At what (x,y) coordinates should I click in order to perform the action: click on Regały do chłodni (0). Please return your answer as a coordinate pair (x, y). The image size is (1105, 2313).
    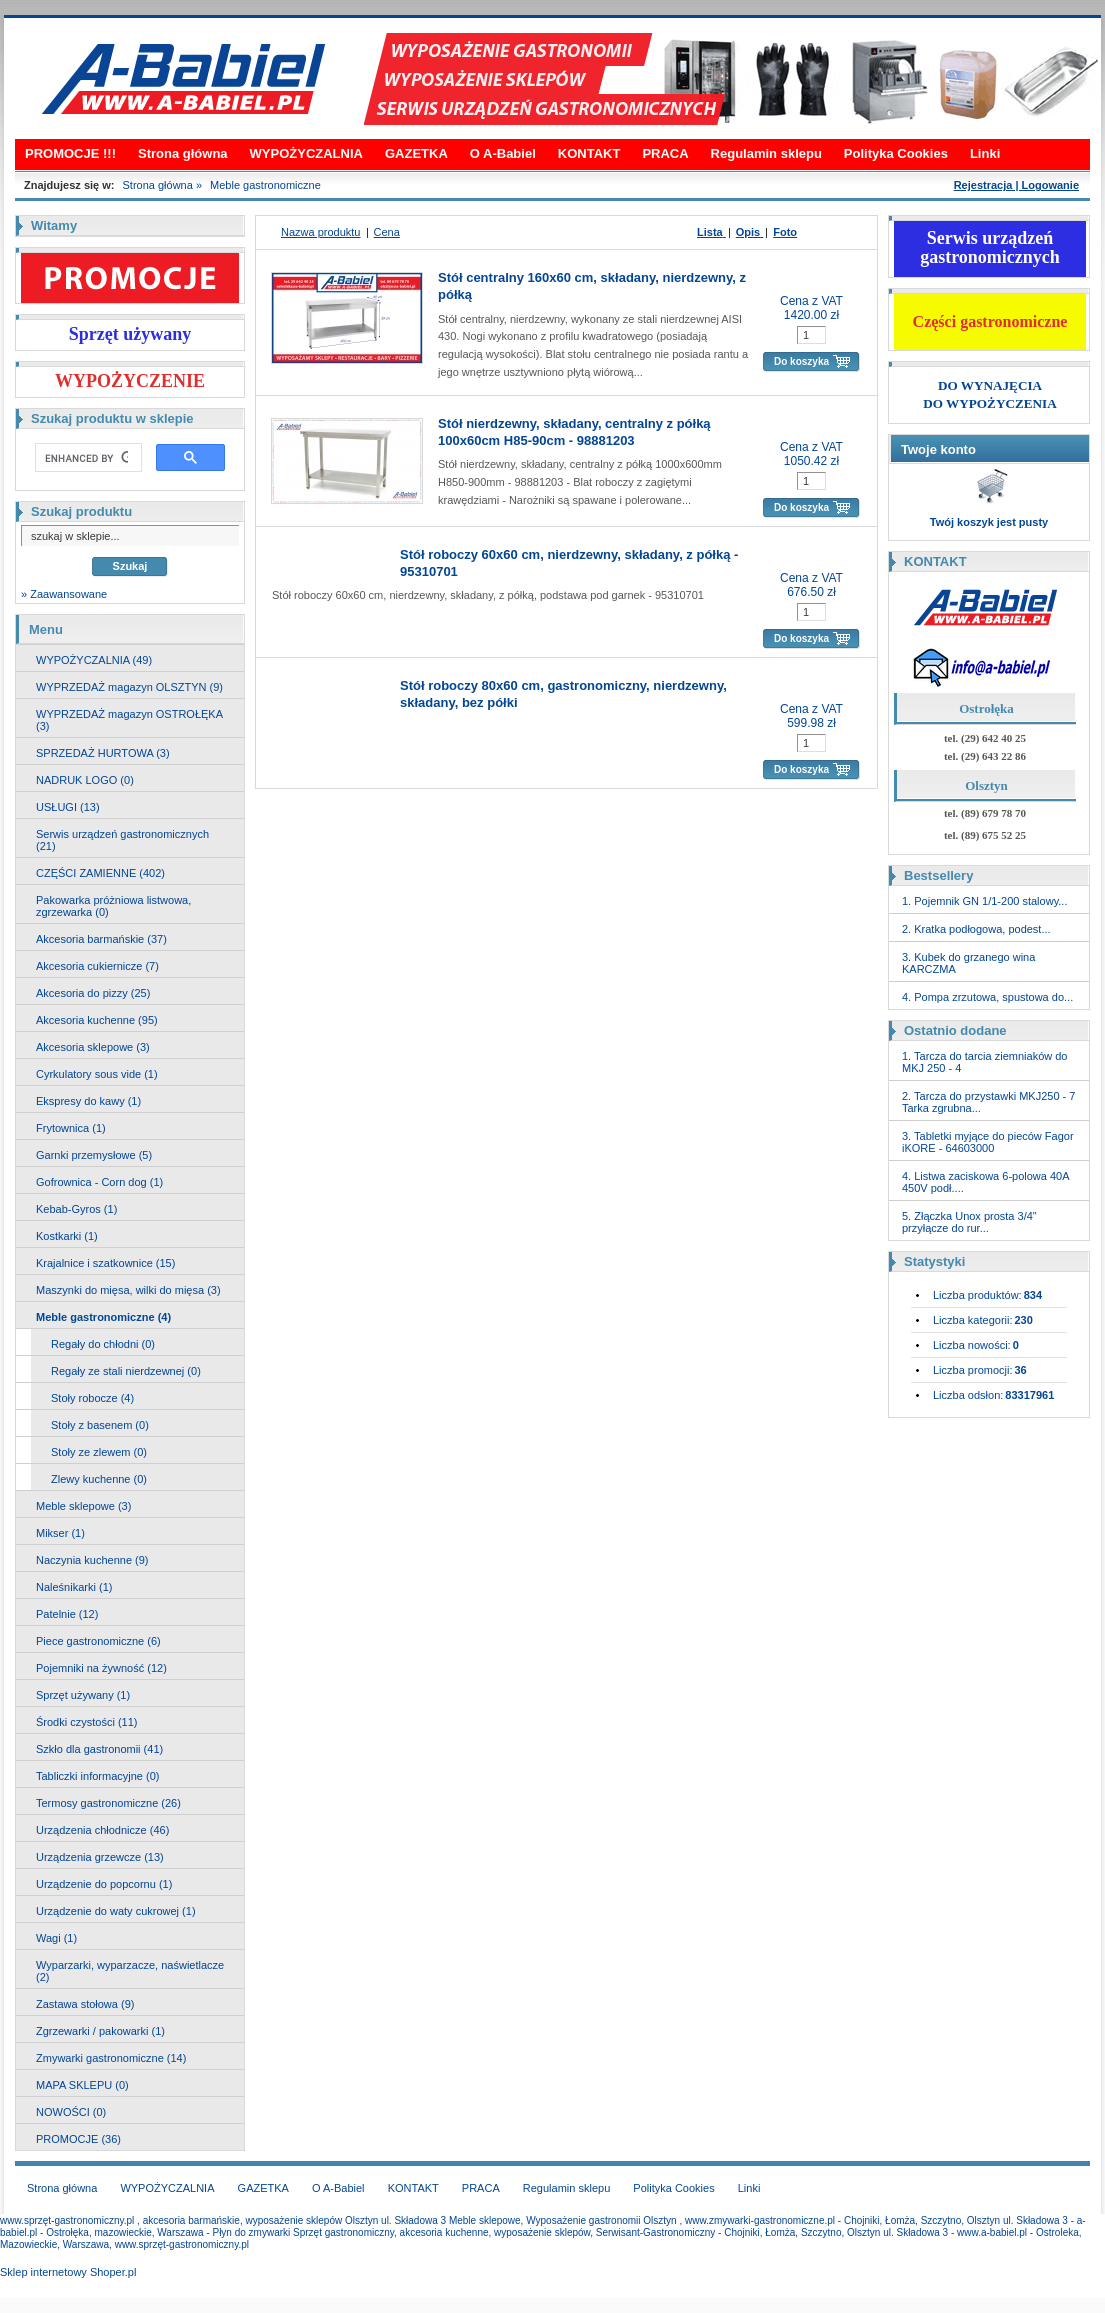
    Looking at the image, I should click on (103, 1344).